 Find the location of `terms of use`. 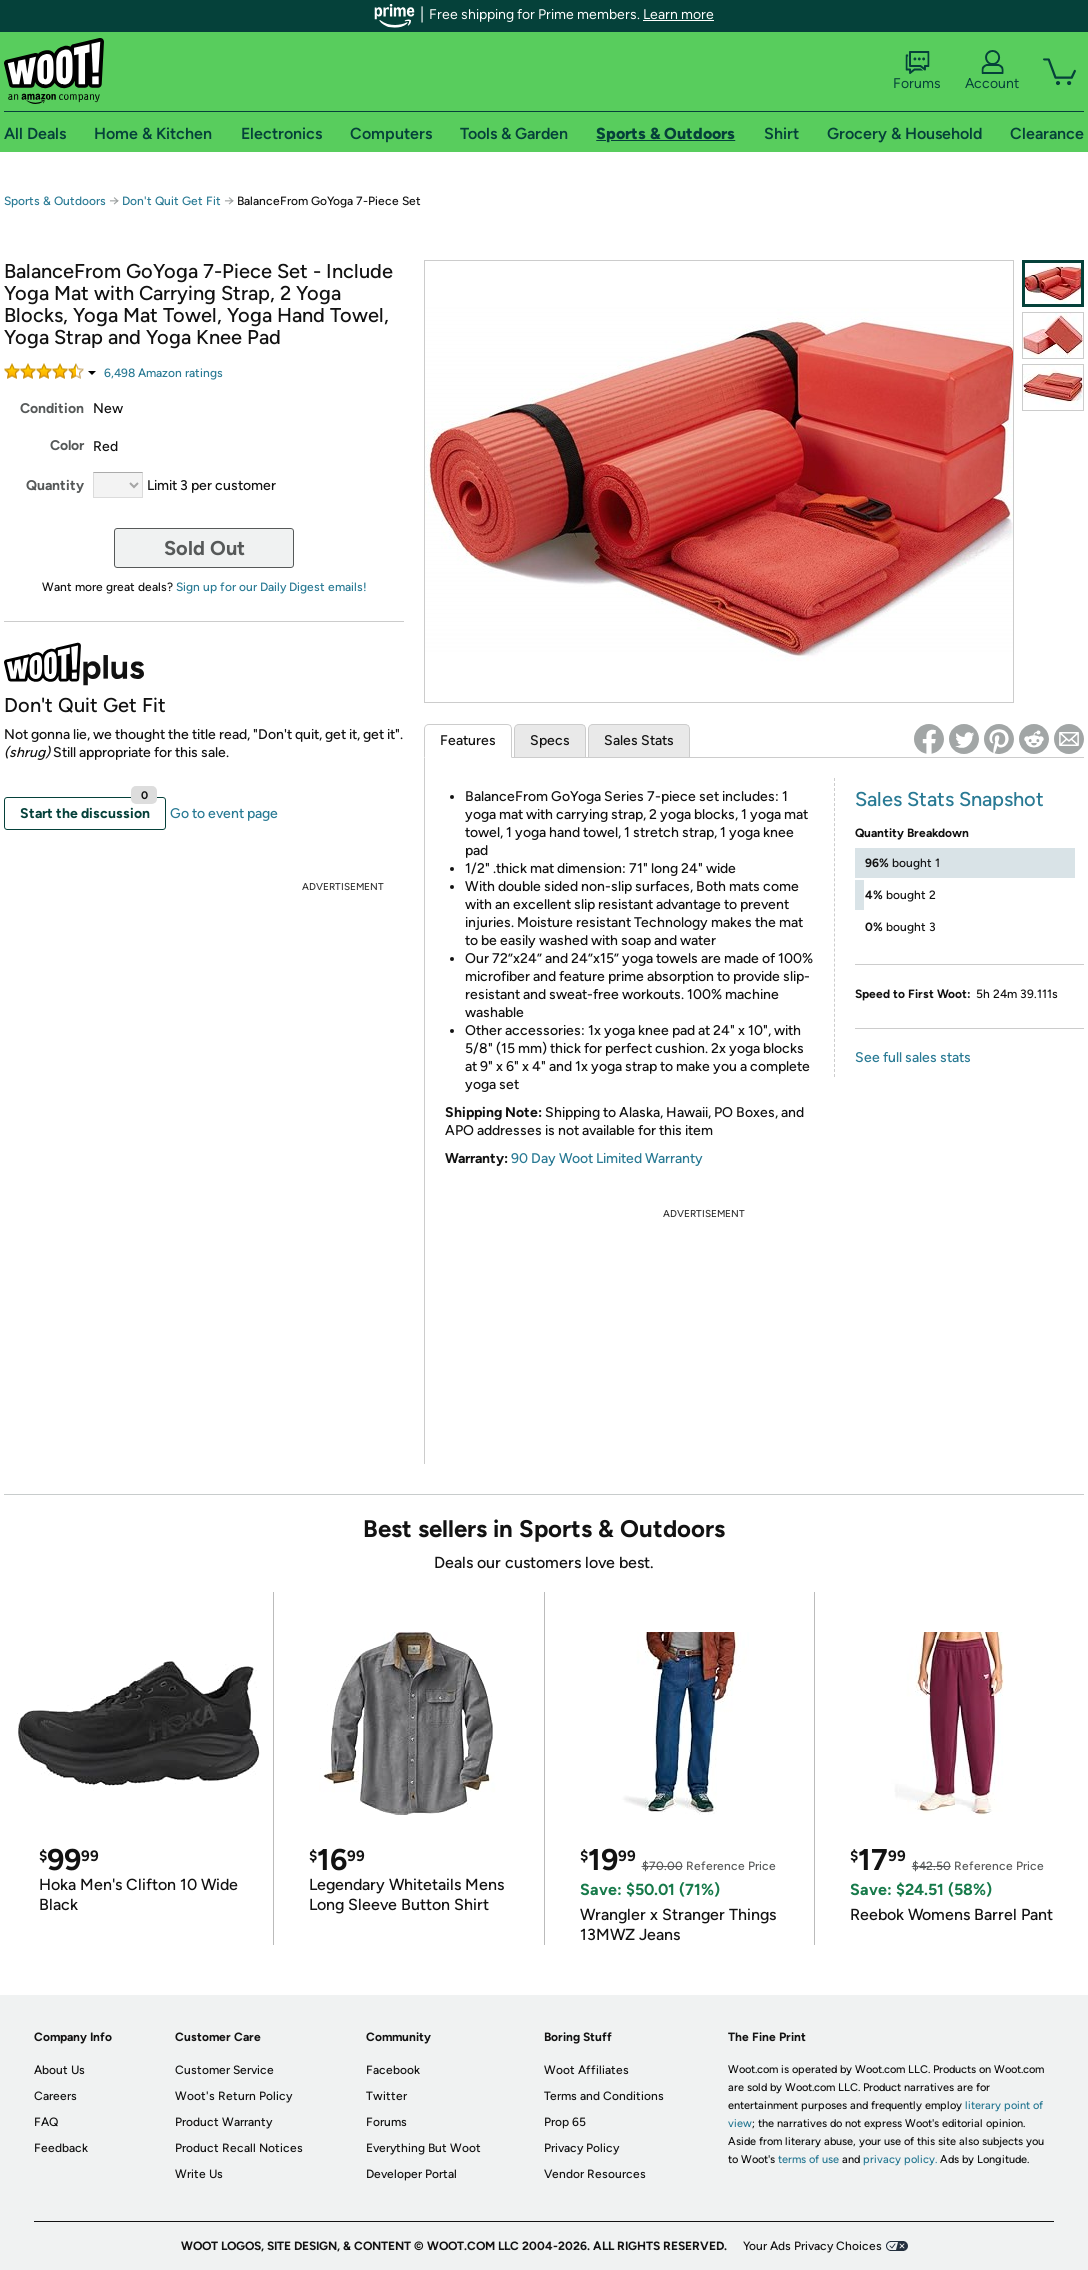

terms of use is located at coordinates (808, 2159).